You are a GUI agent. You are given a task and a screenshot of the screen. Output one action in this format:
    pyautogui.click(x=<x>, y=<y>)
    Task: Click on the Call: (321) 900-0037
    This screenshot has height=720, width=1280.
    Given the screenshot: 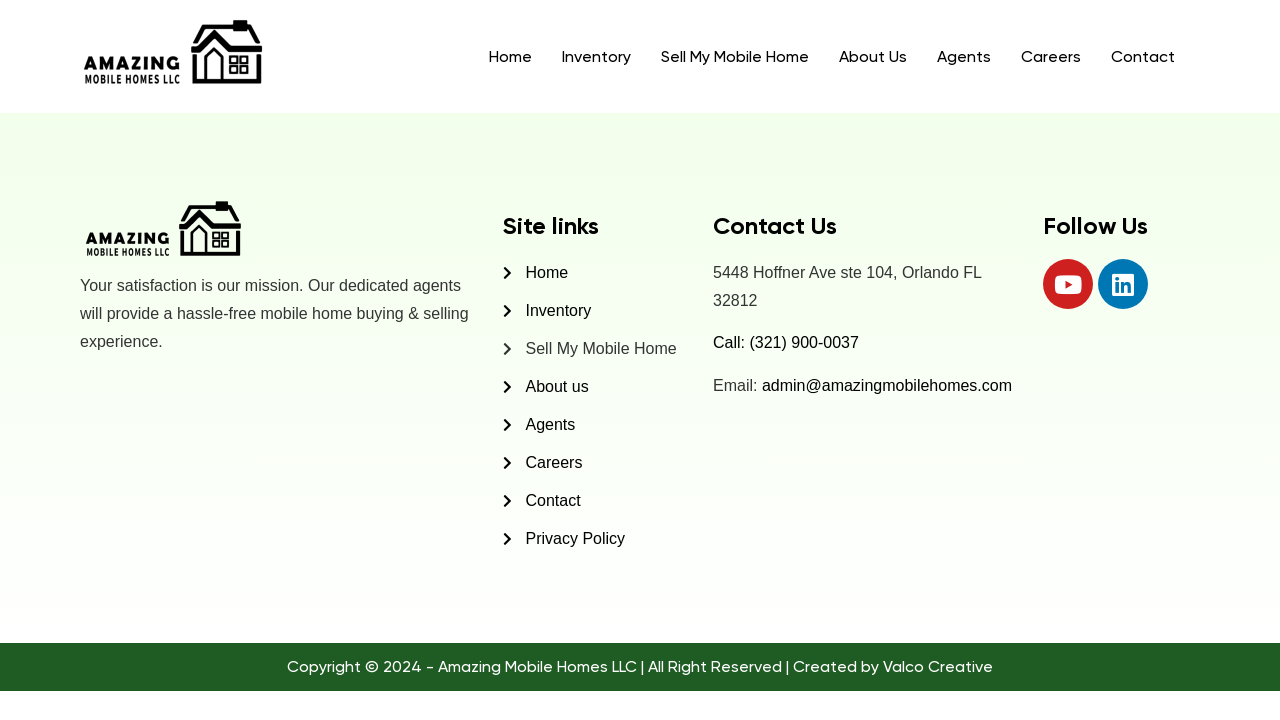 What is the action you would take?
    pyautogui.click(x=786, y=342)
    